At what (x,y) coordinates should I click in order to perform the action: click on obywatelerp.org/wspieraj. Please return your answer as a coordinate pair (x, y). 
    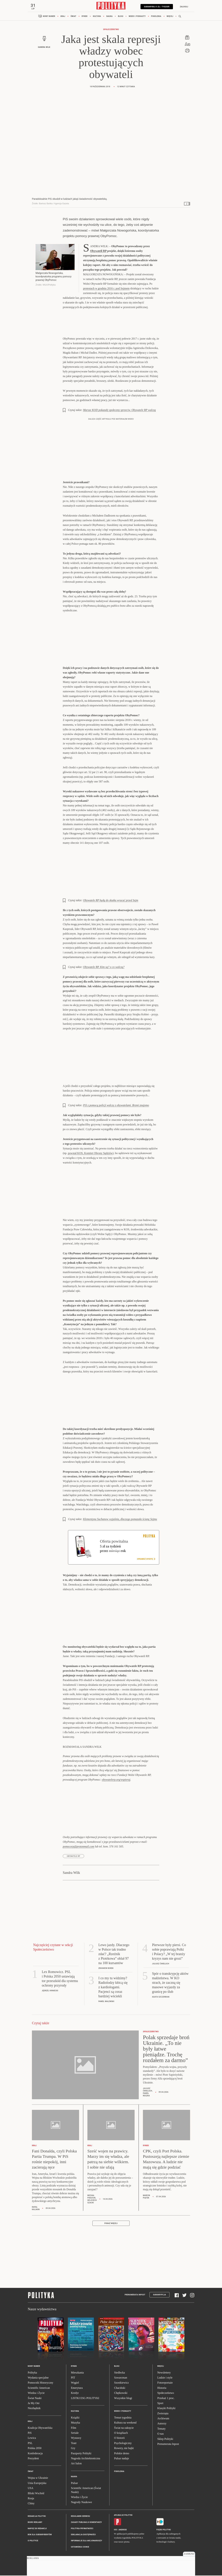
    Looking at the image, I should click on (116, 1780).